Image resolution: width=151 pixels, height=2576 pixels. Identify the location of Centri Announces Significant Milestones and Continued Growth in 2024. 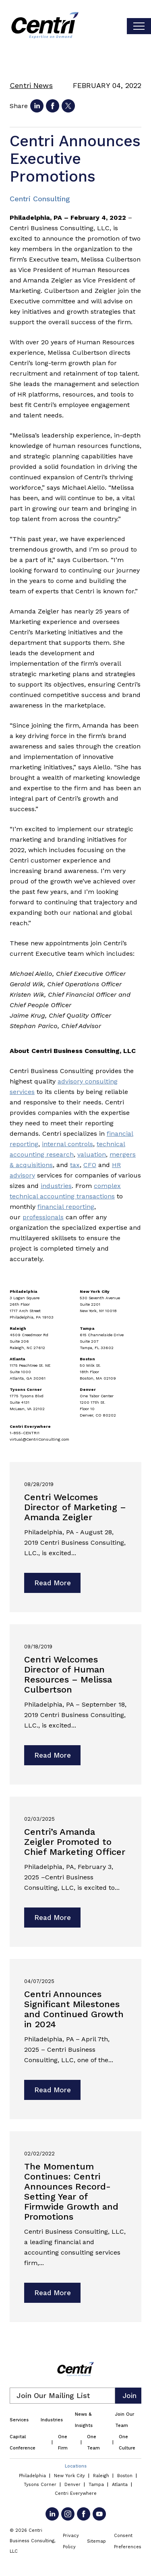
(74, 2009).